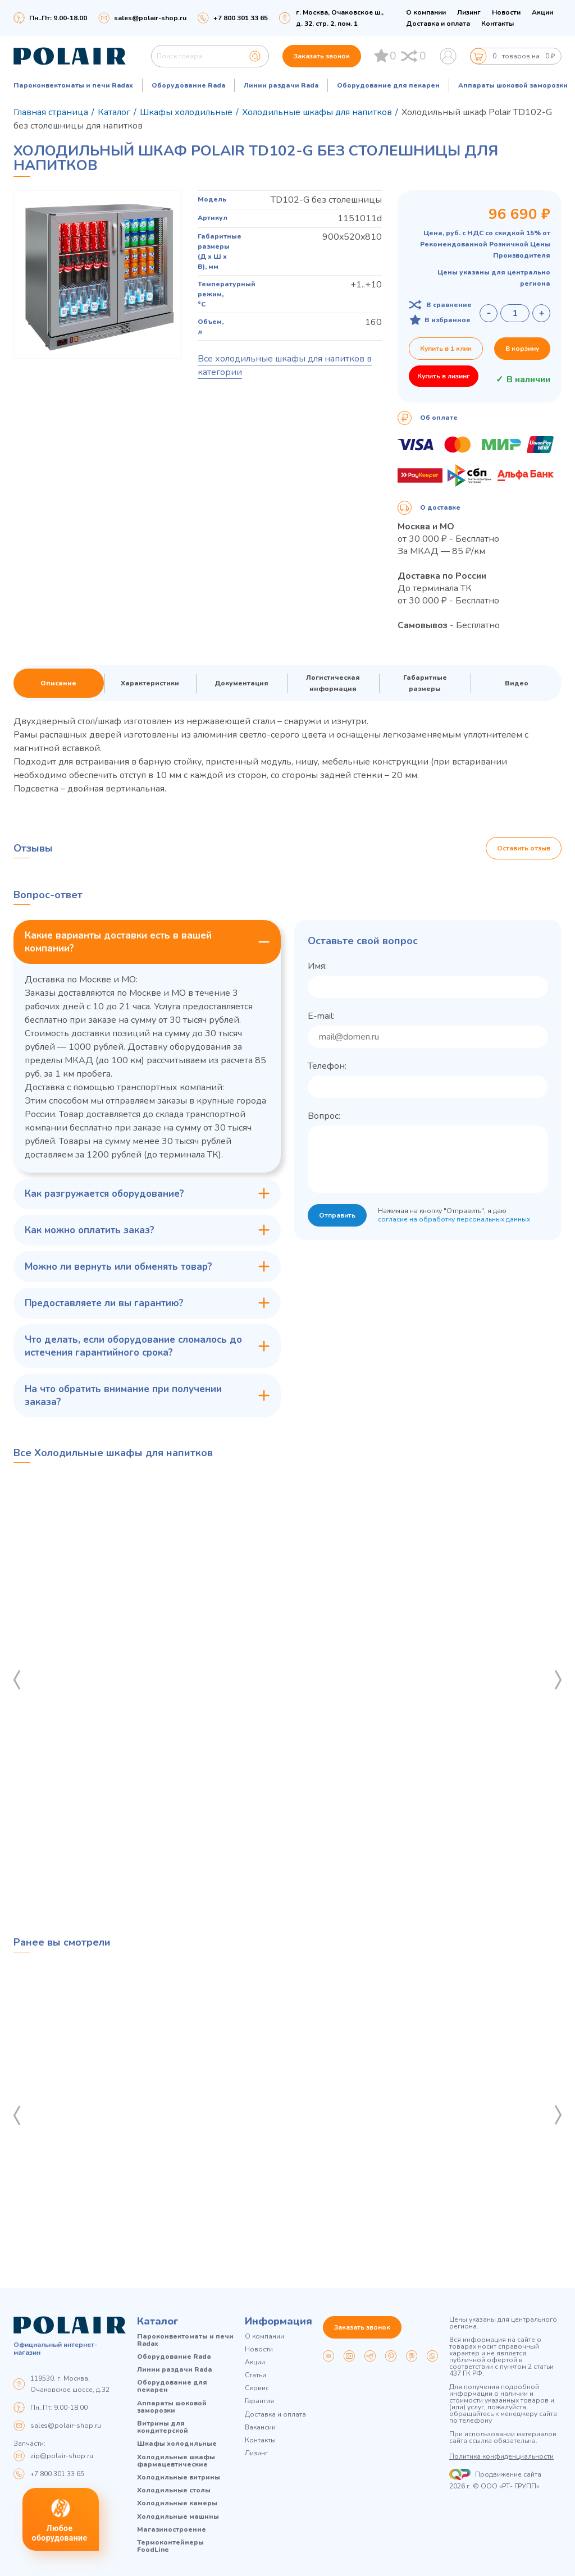  What do you see at coordinates (497, 23) in the screenshot?
I see `Контакты` at bounding box center [497, 23].